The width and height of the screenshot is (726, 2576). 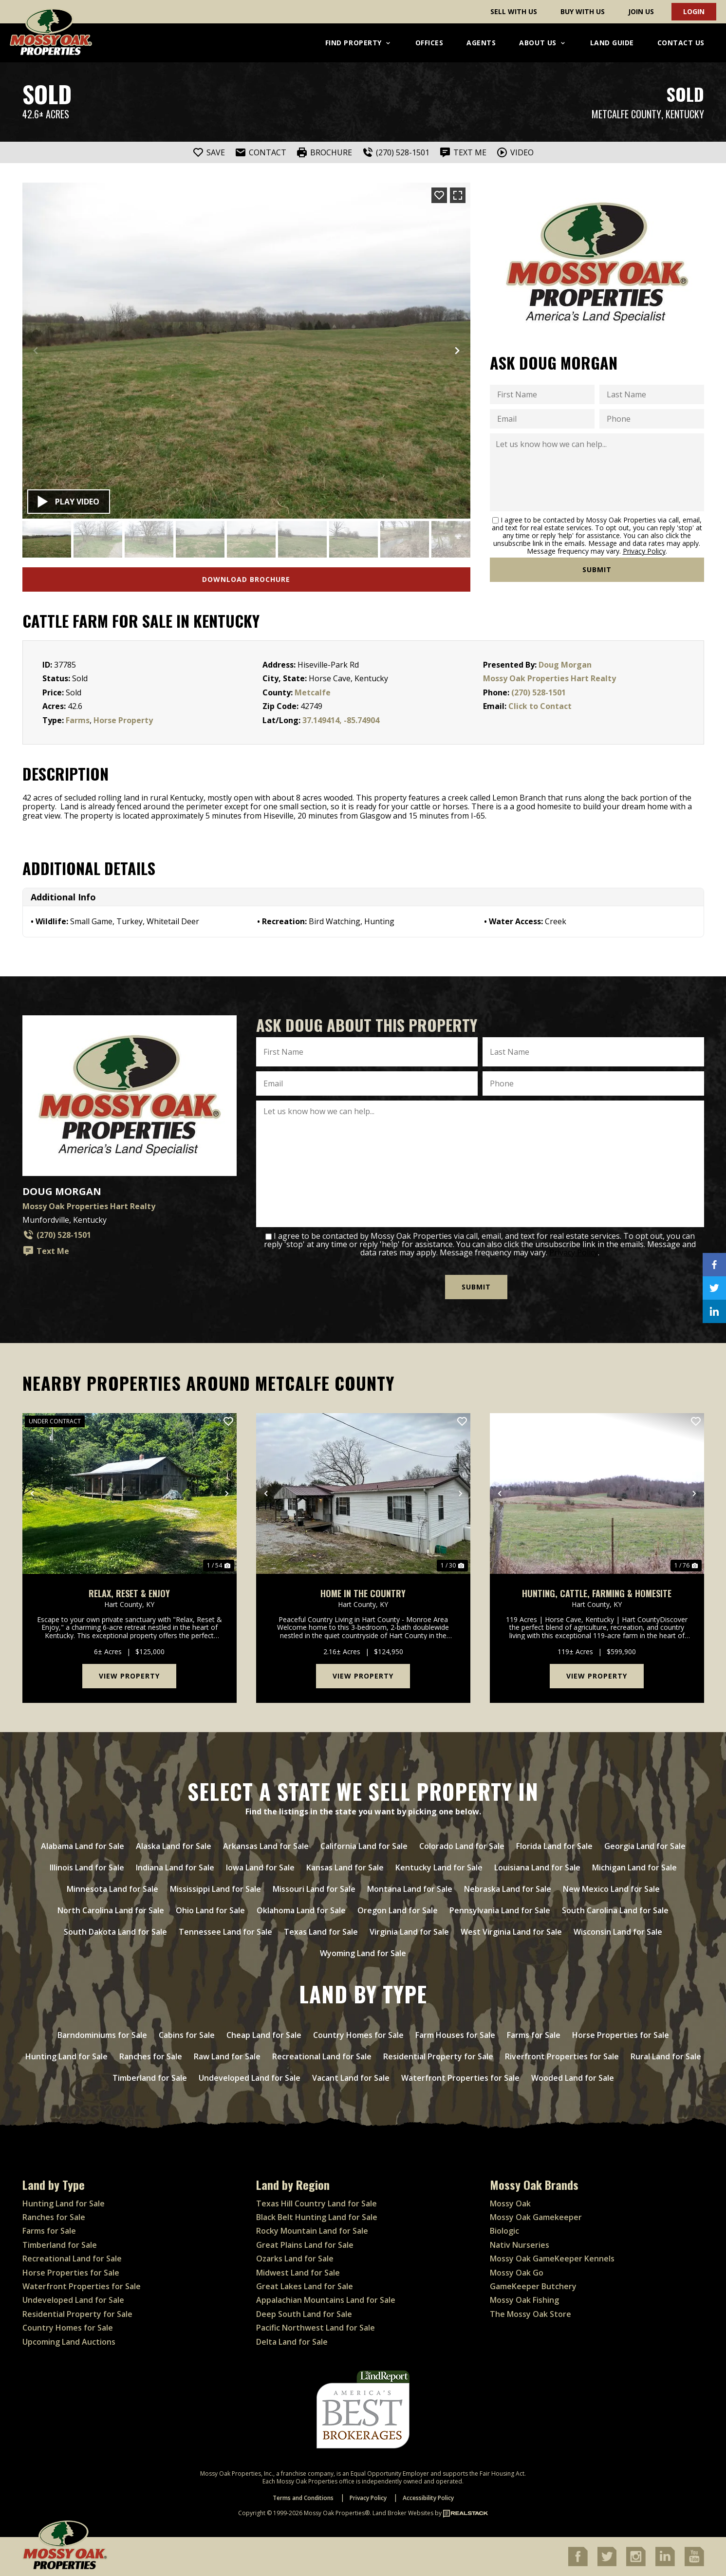 I want to click on Missouri Land for Sale, so click(x=314, y=1889).